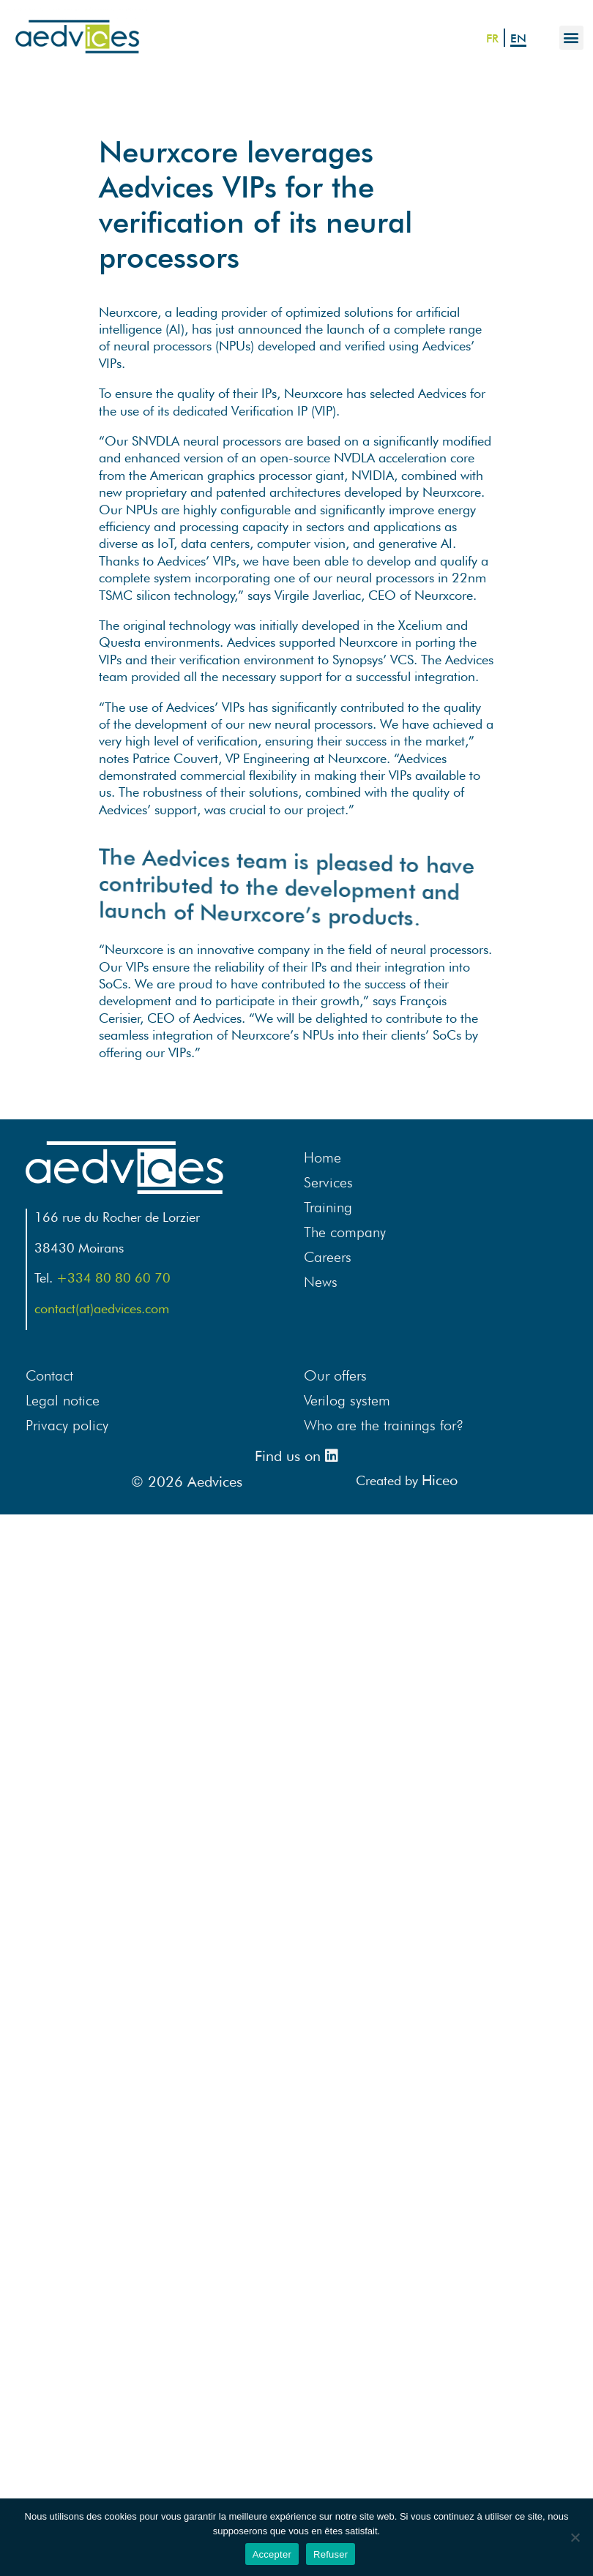 This screenshot has width=593, height=2576. I want to click on Privacy policy, so click(67, 1425).